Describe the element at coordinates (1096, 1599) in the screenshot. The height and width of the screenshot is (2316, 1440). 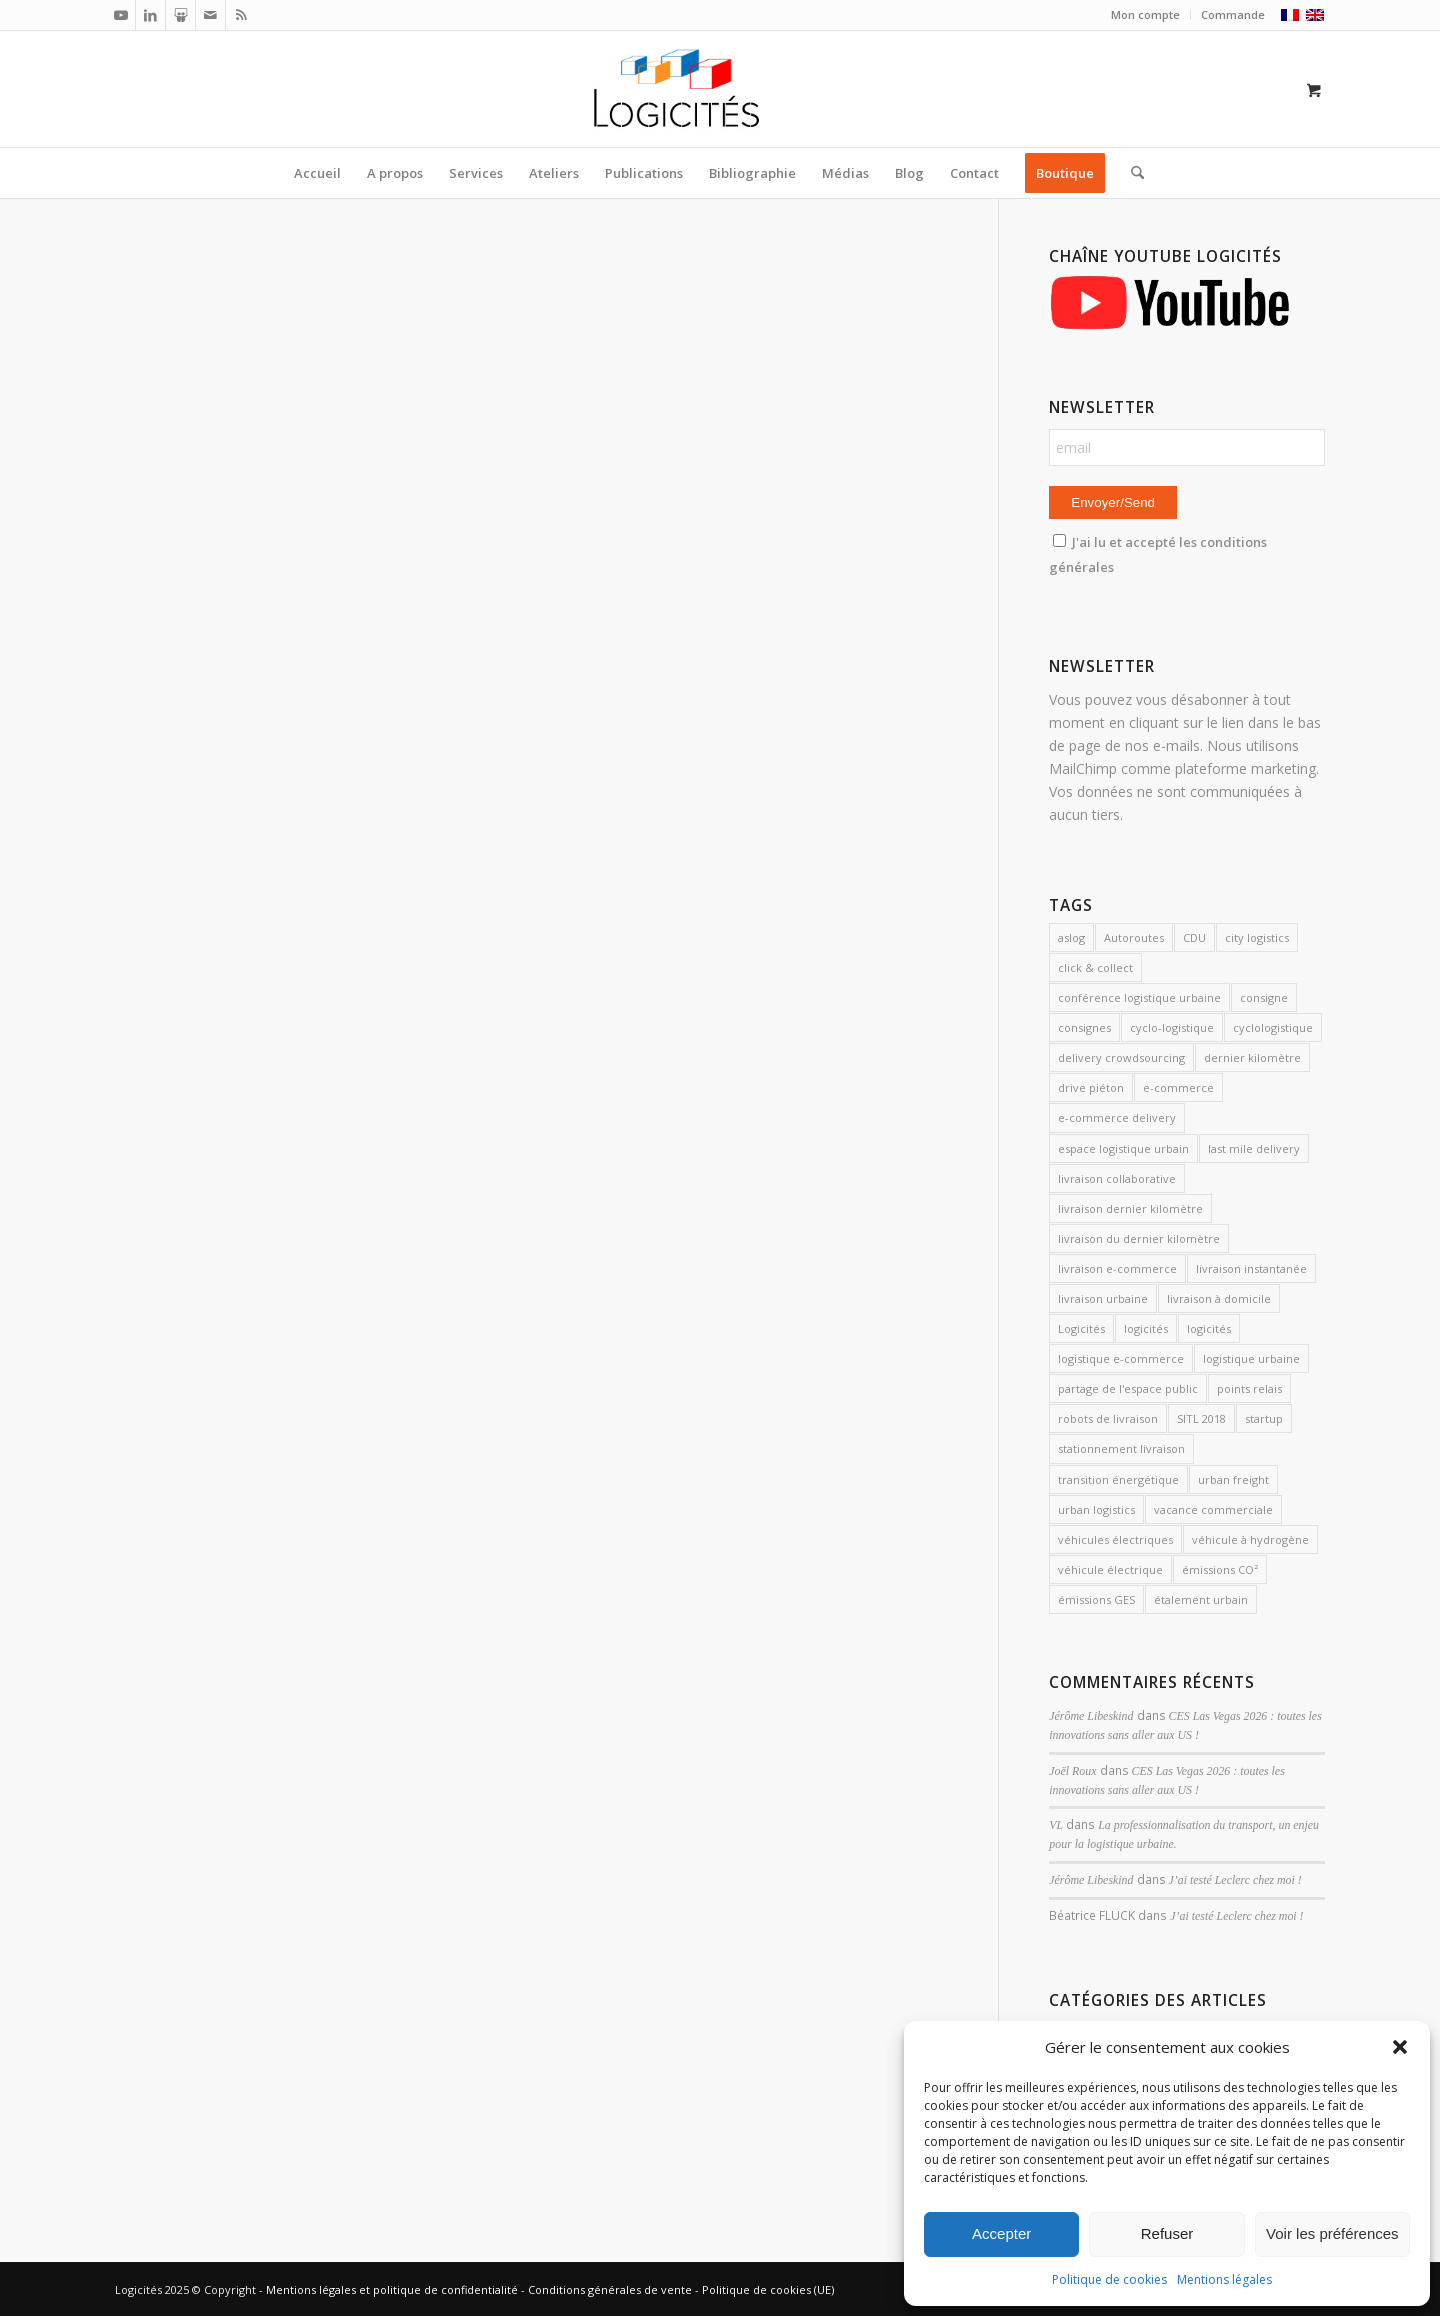
I see `émissions GES [émissions GES (3 éléments)]` at that location.